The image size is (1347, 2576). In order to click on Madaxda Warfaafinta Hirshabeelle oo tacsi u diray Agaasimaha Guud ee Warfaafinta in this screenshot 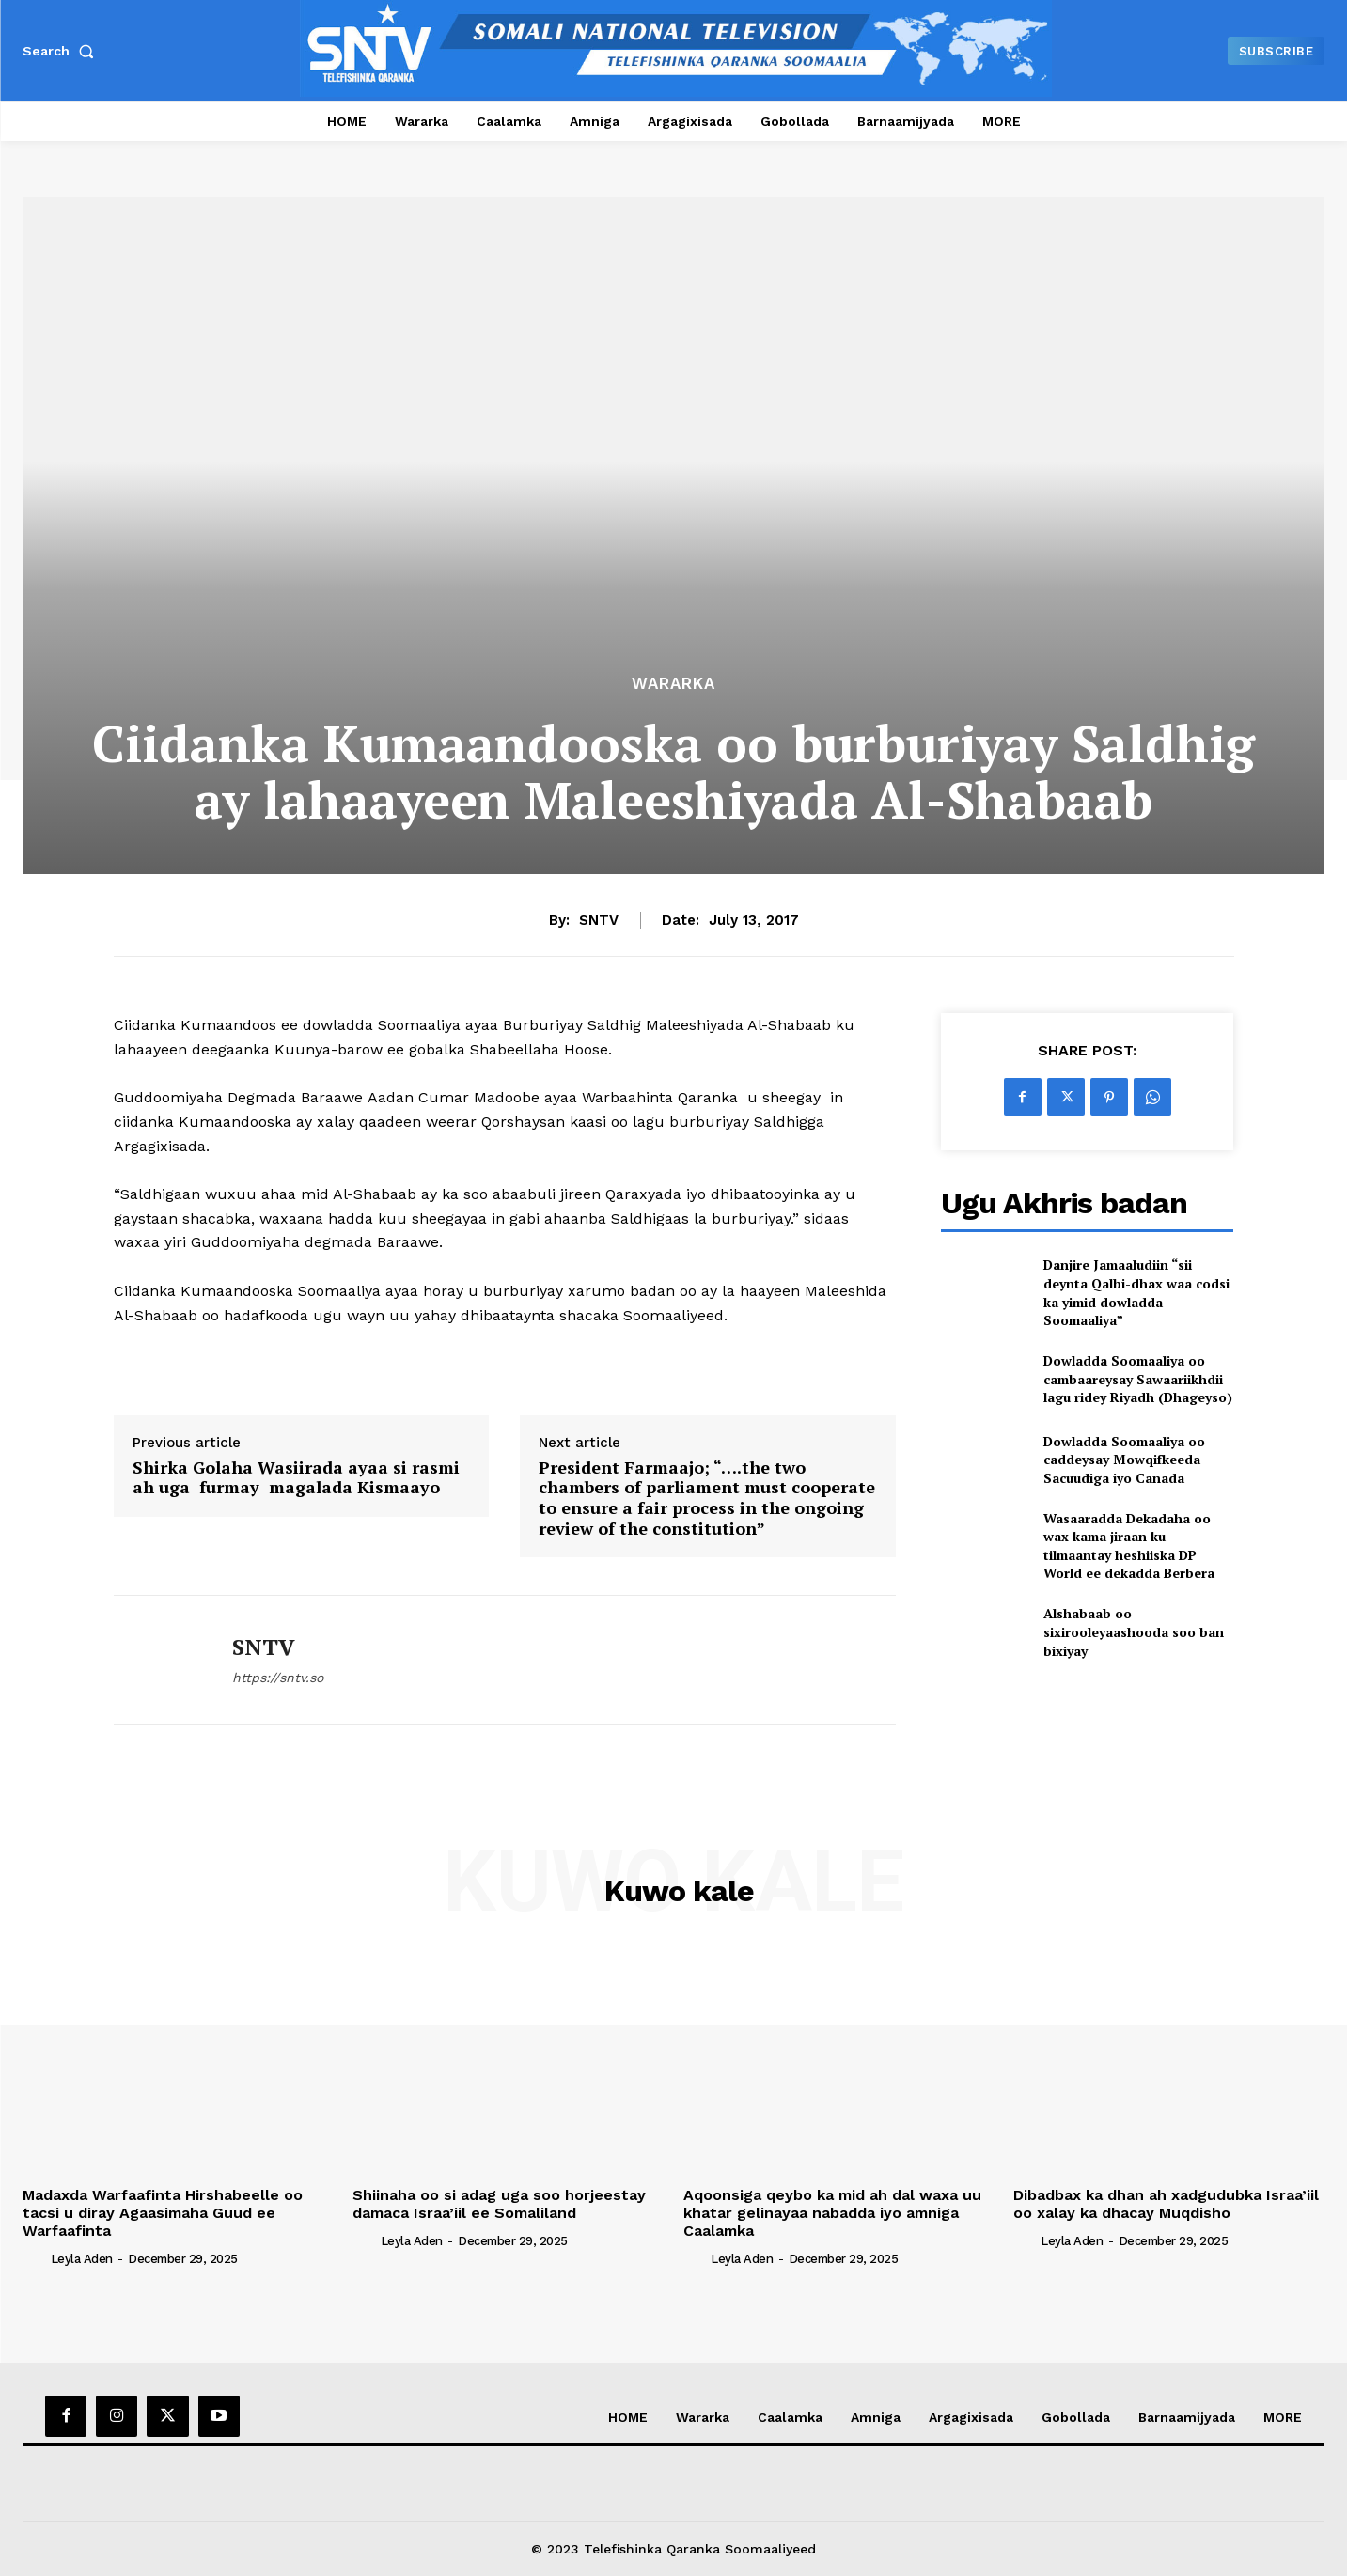, I will do `click(163, 2213)`.